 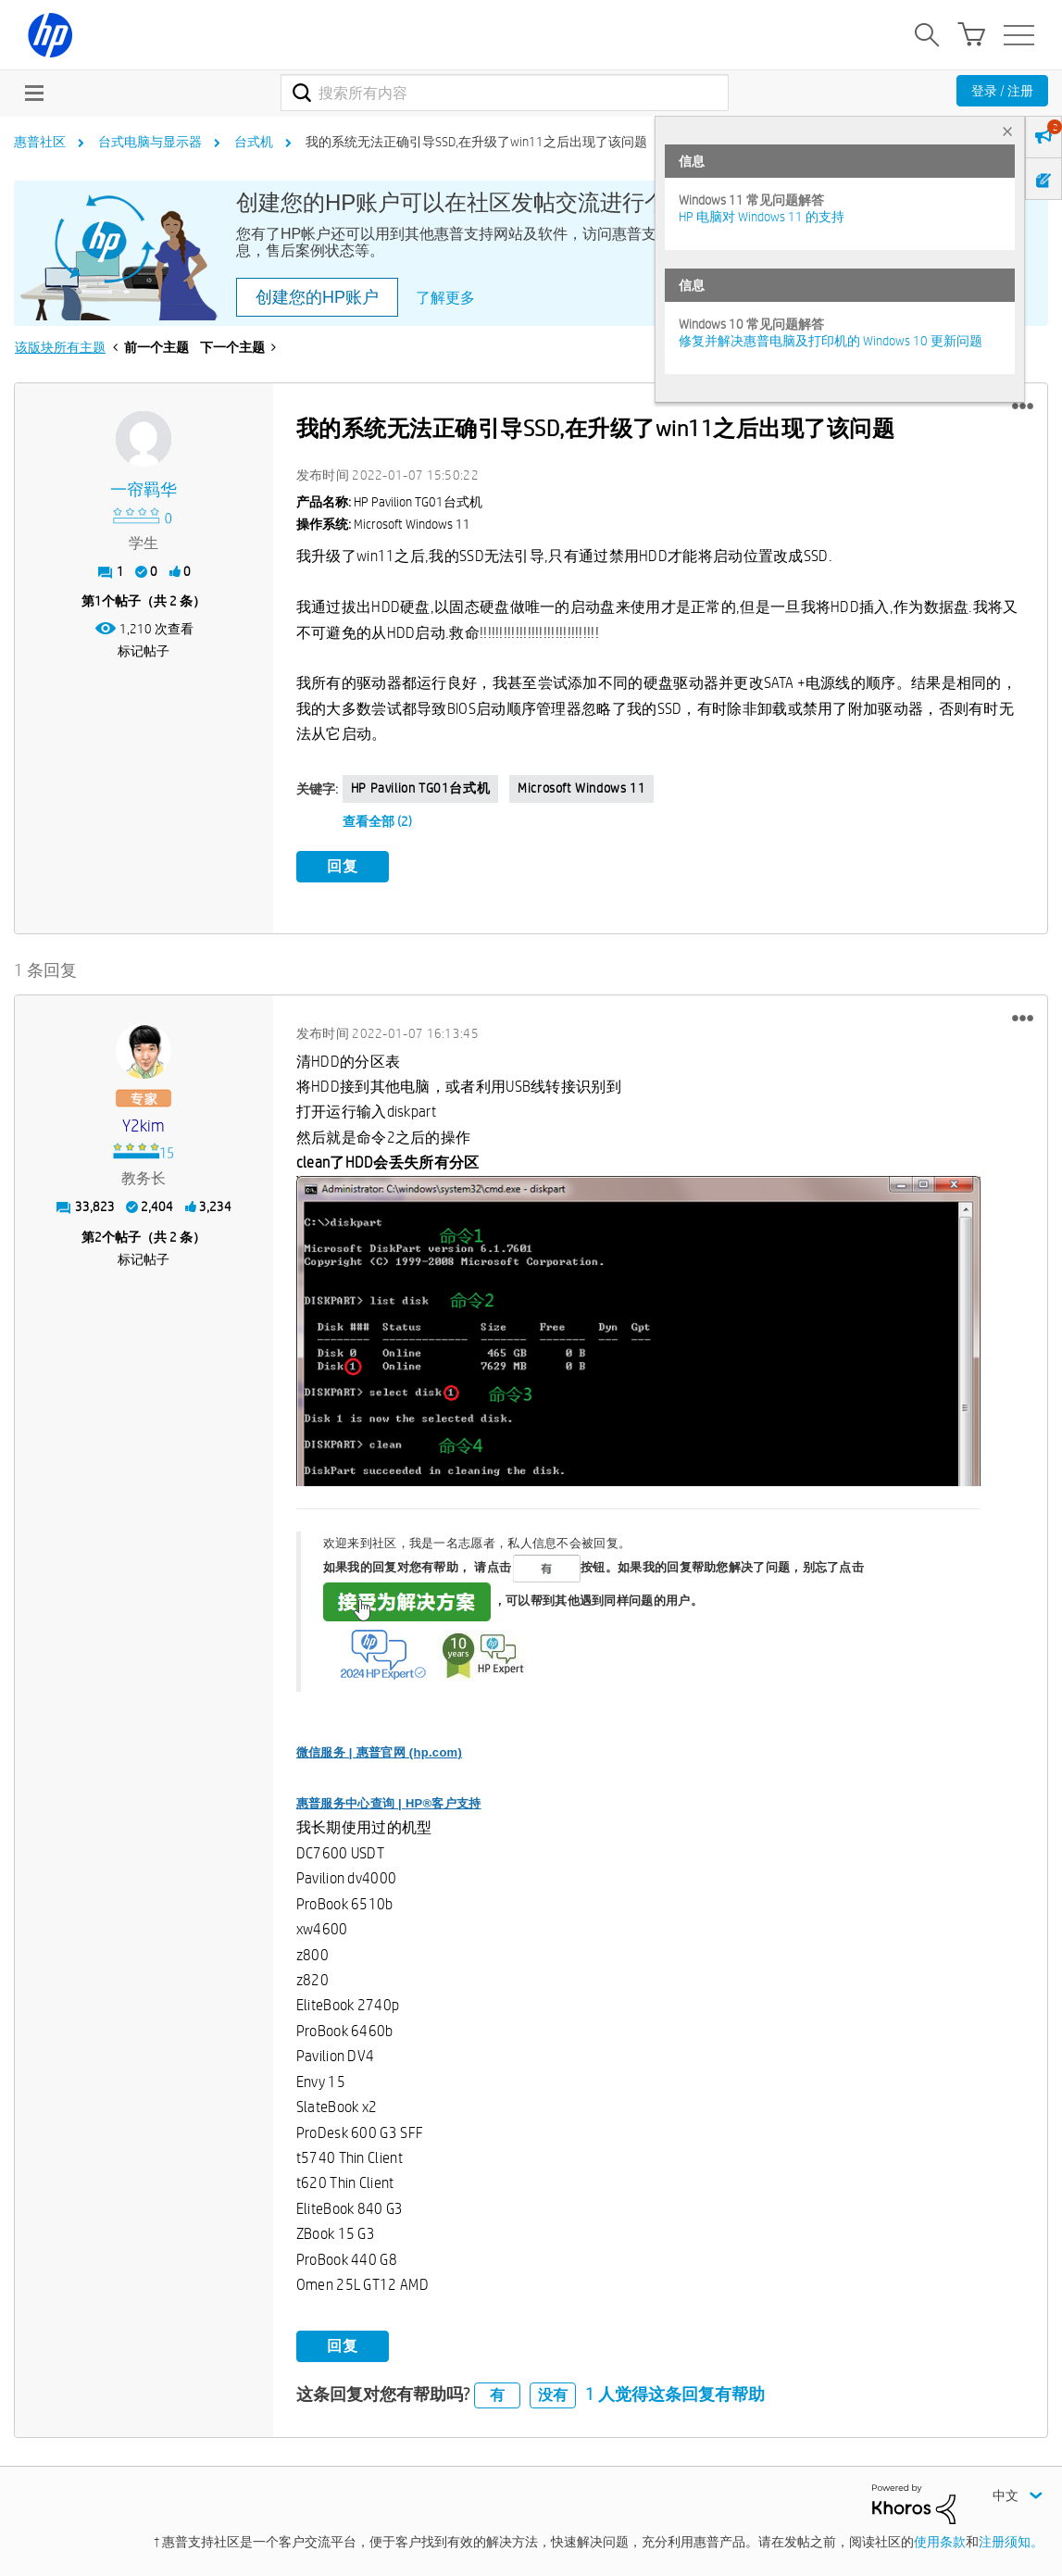 What do you see at coordinates (144, 1125) in the screenshot?
I see `[查看 y2kim 的个人资料]` at bounding box center [144, 1125].